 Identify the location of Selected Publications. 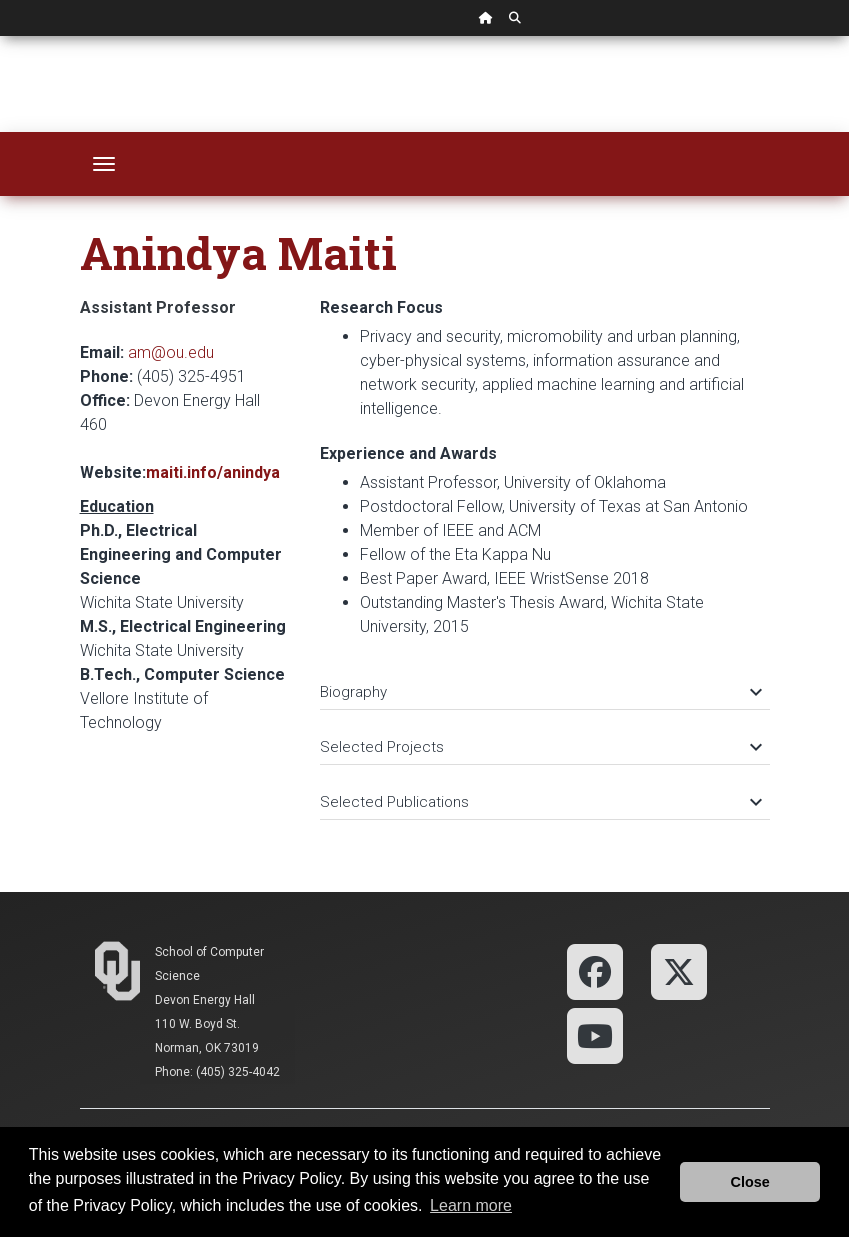
(540, 802).